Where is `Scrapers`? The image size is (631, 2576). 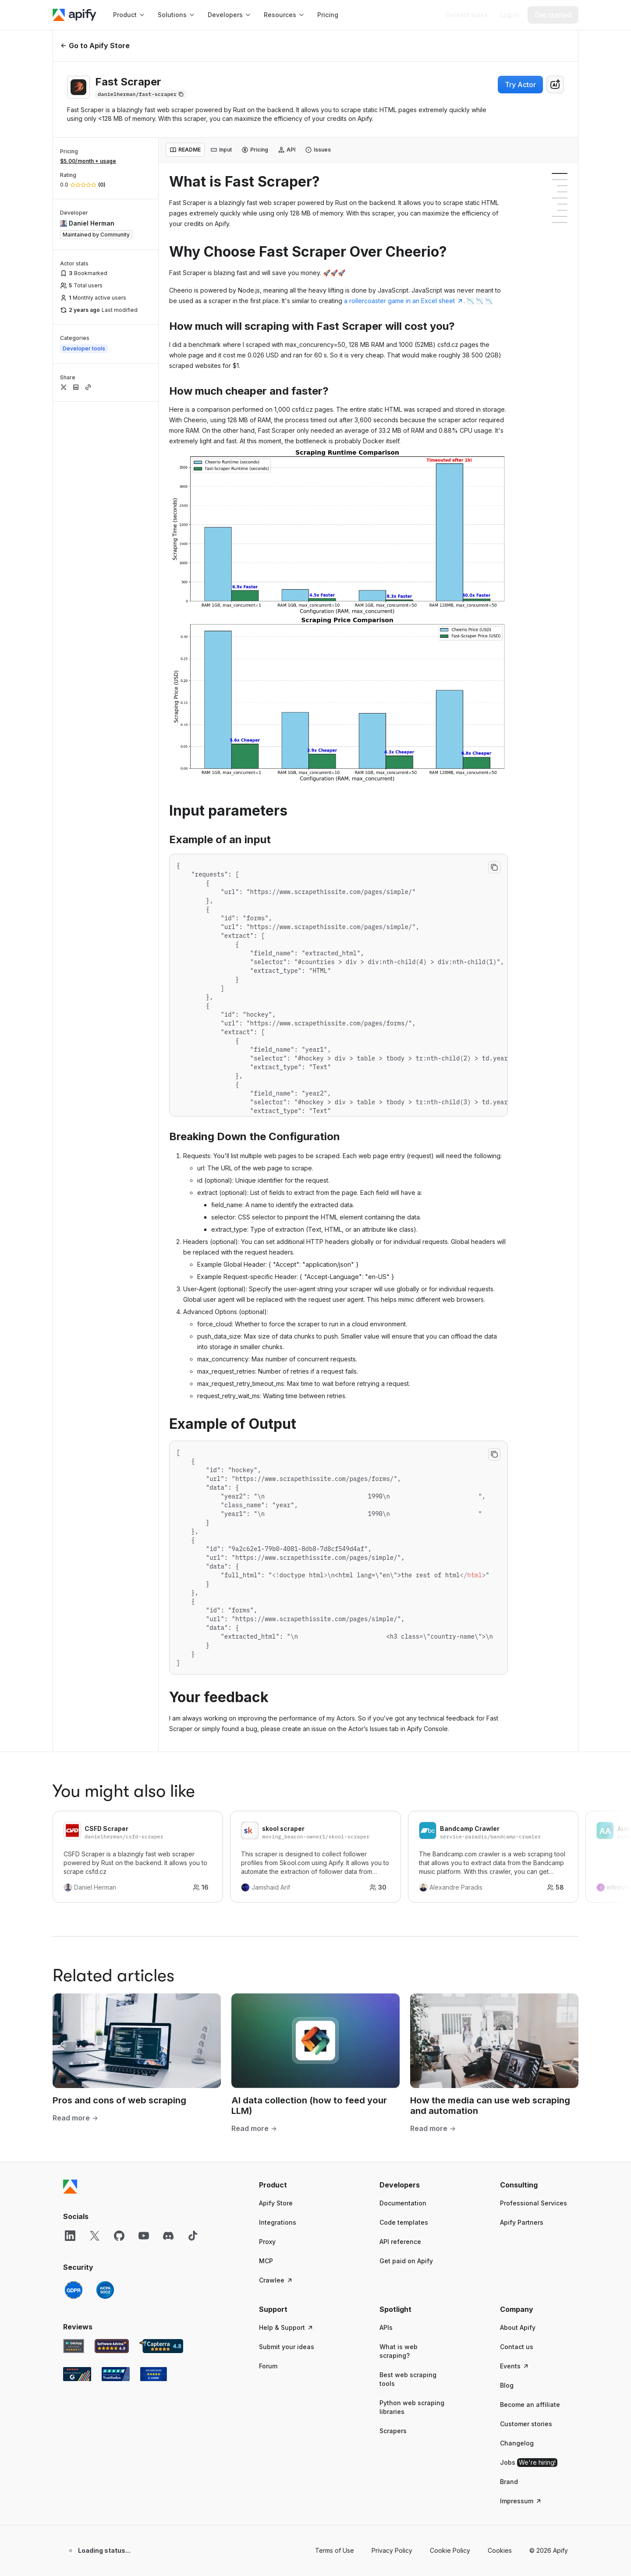
Scrapers is located at coordinates (393, 2431).